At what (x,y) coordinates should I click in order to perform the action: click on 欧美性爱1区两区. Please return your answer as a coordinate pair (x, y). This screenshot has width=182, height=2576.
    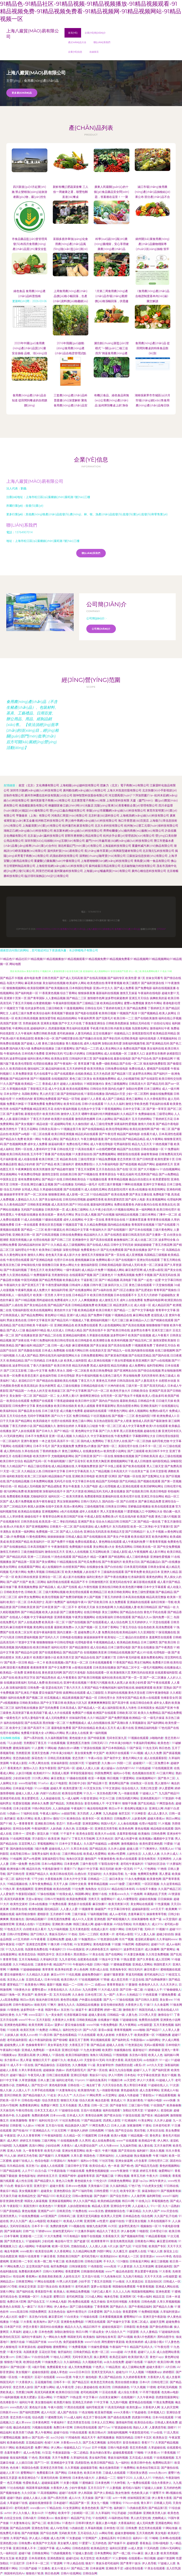
    Looking at the image, I should click on (107, 1476).